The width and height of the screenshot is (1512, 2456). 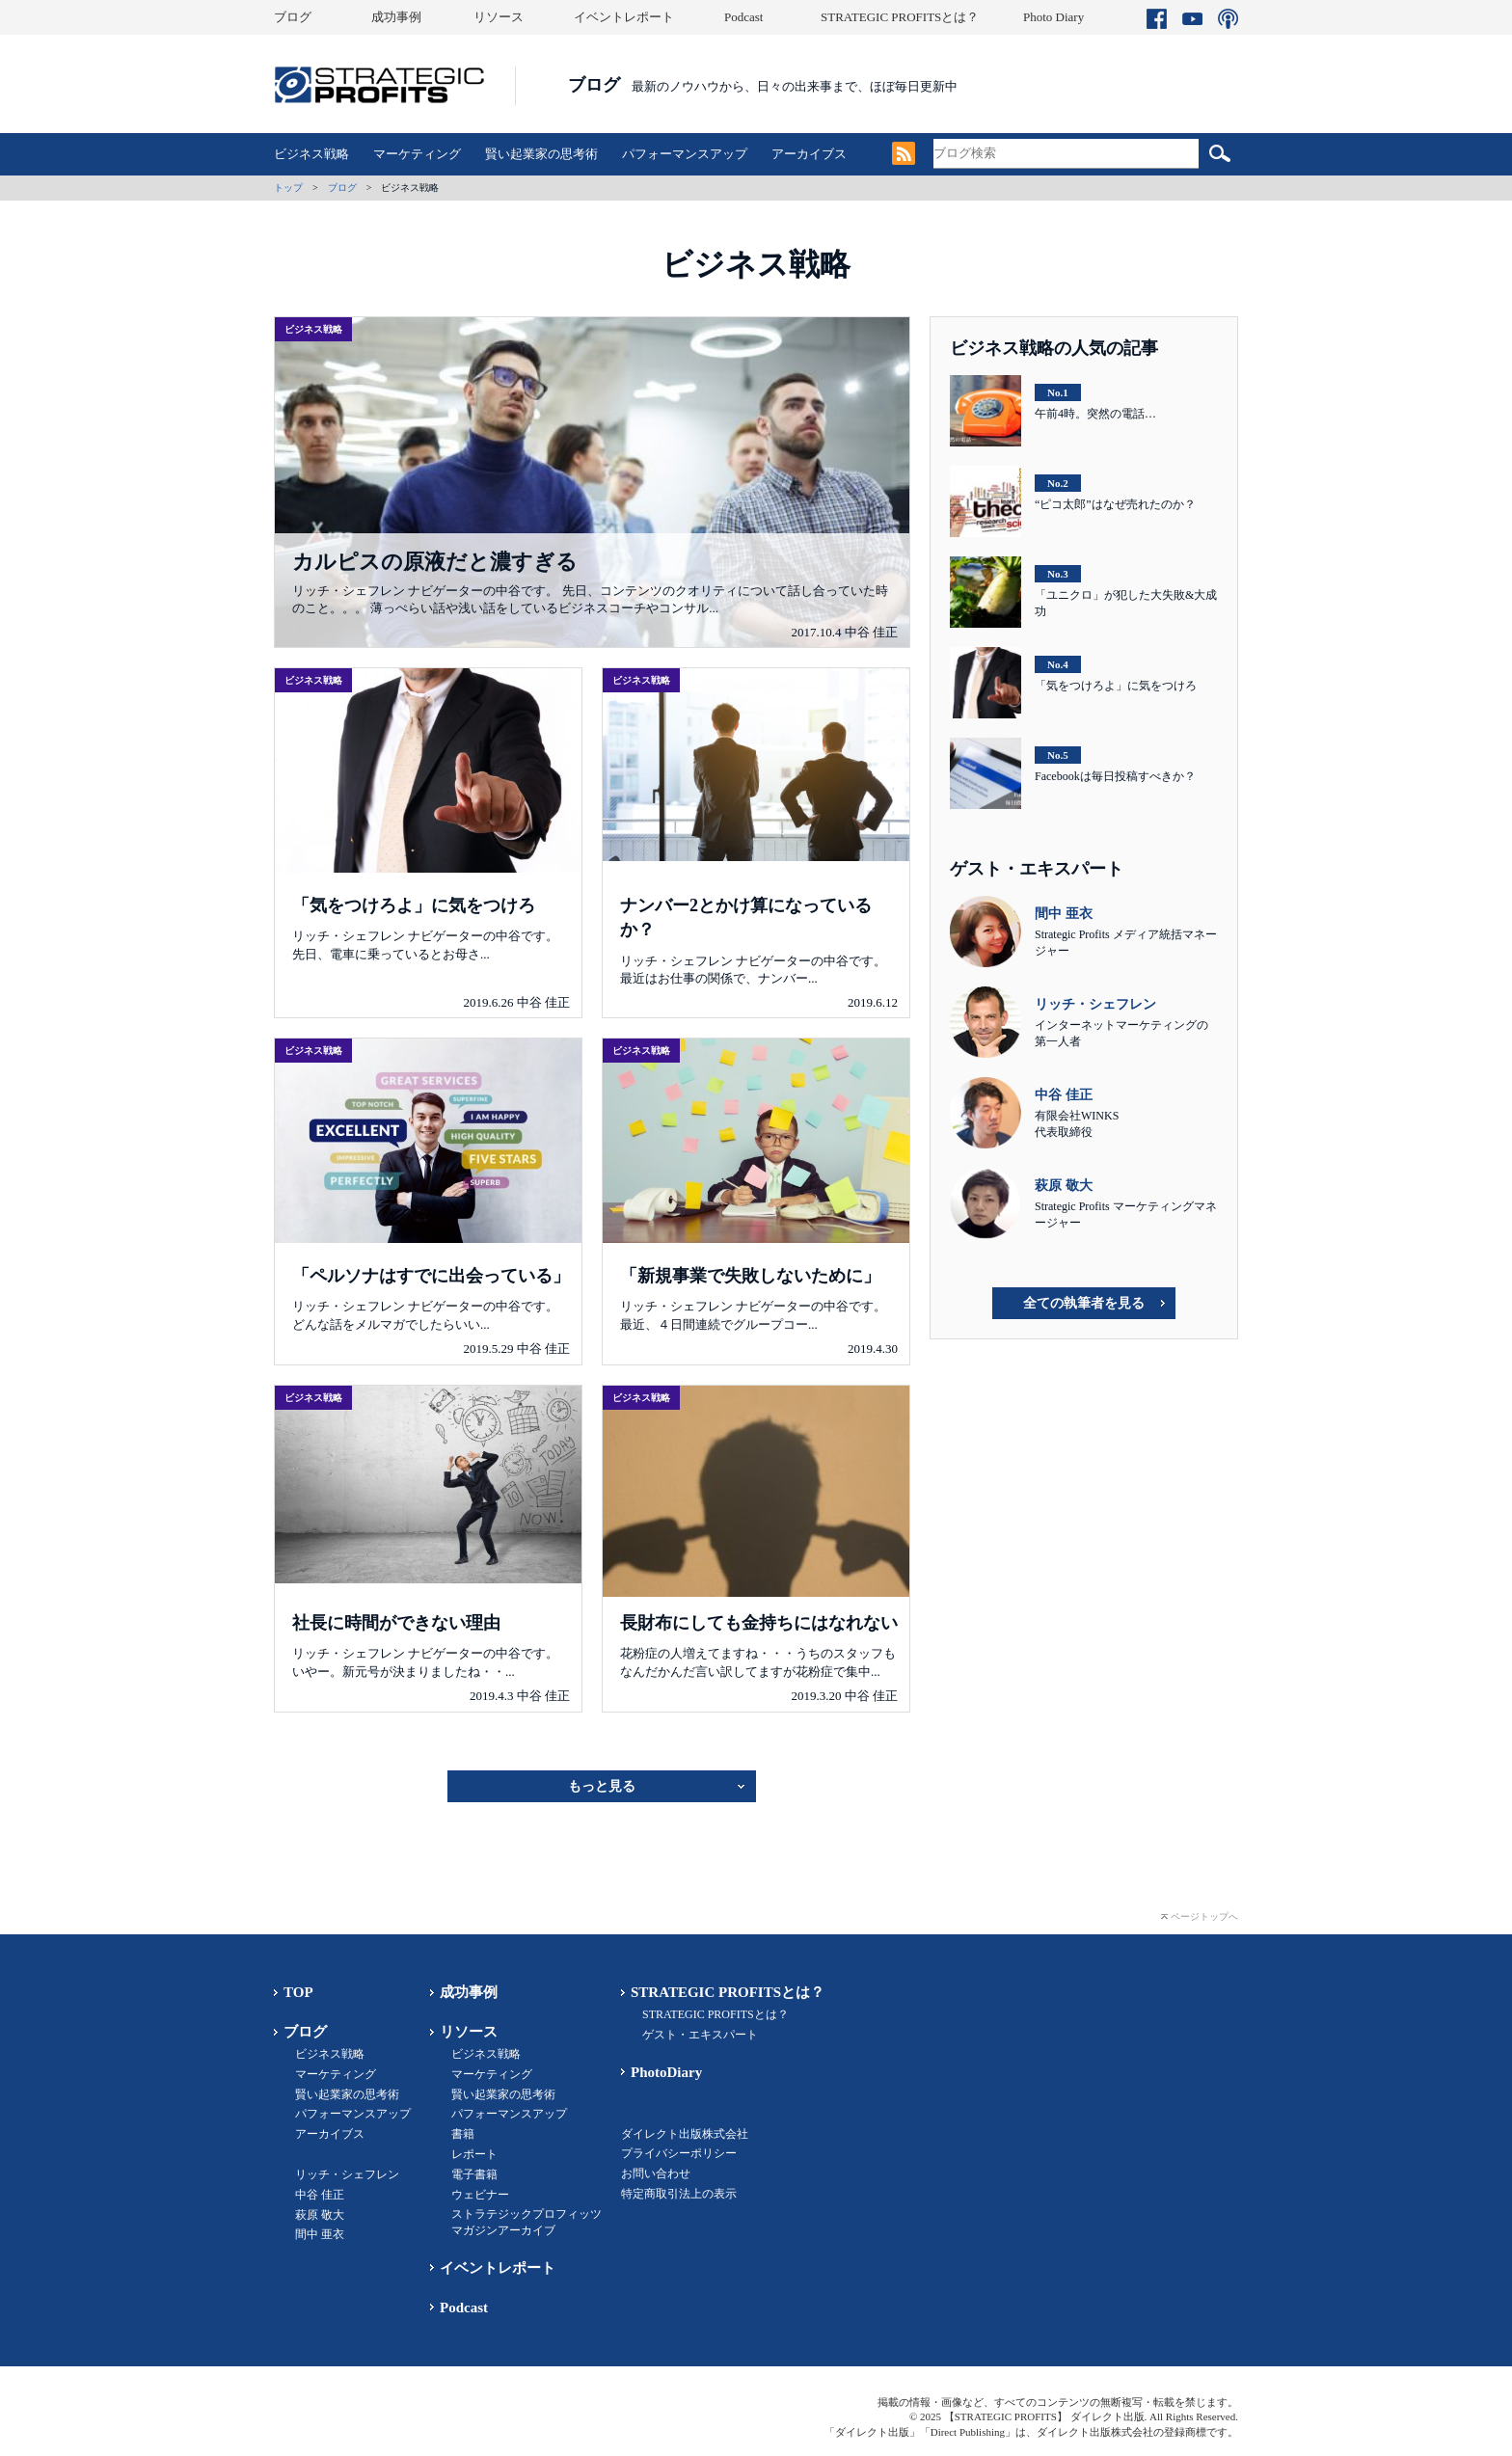 I want to click on トップ, so click(x=288, y=187).